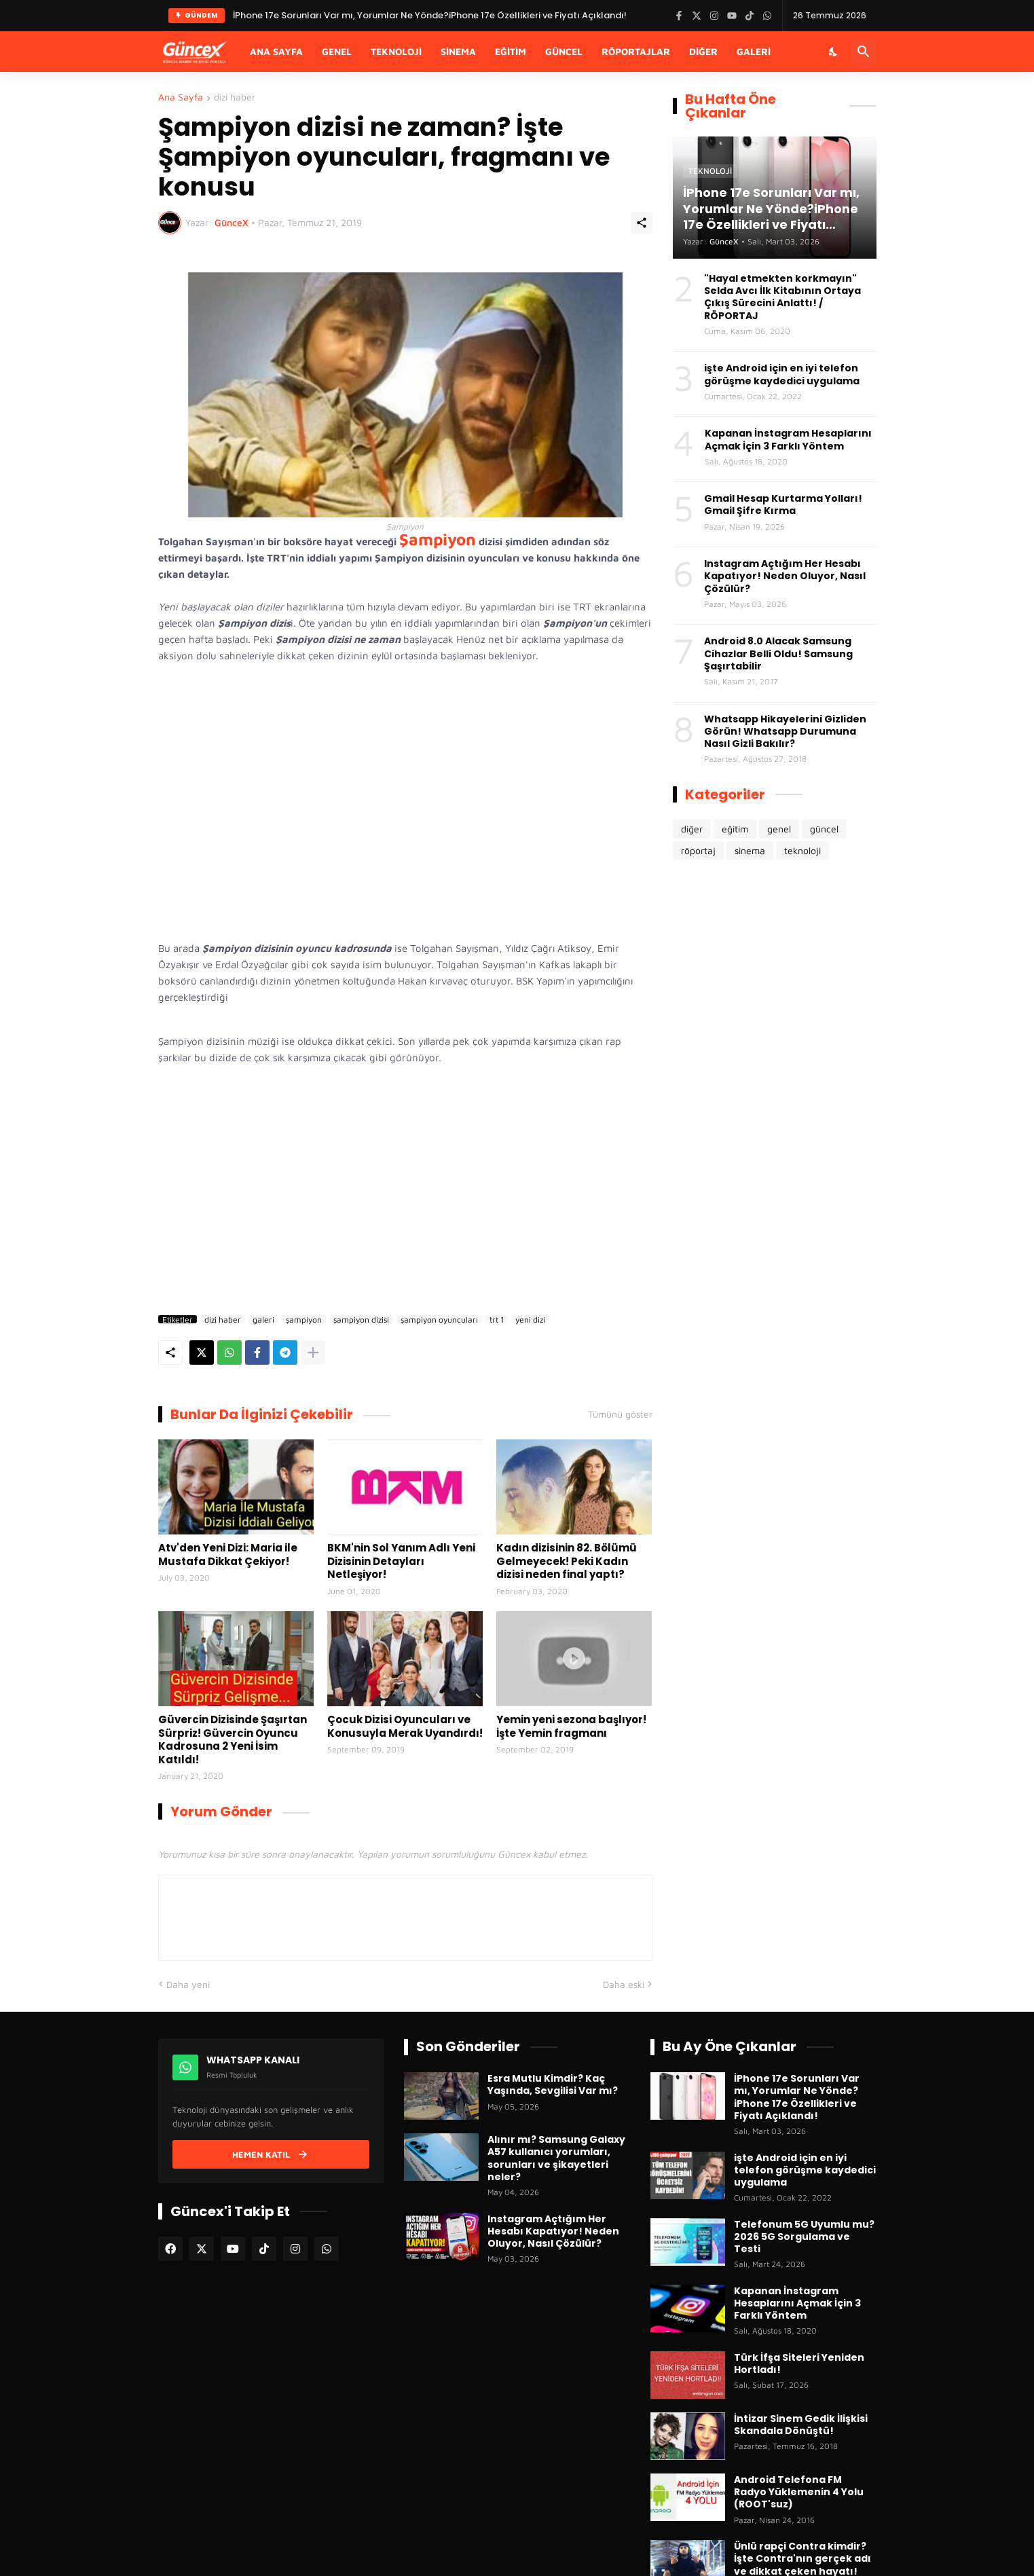 This screenshot has width=1034, height=2576. Describe the element at coordinates (620, 1414) in the screenshot. I see `Tümünü göster` at that location.